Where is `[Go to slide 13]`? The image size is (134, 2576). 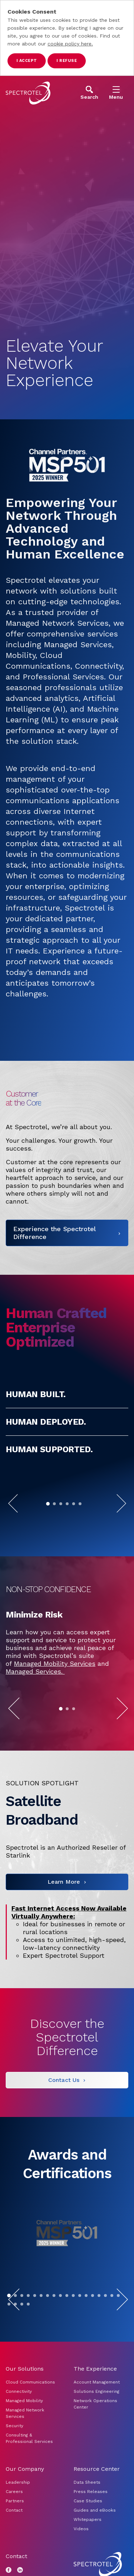 [Go to slide 13] is located at coordinates (86, 2338).